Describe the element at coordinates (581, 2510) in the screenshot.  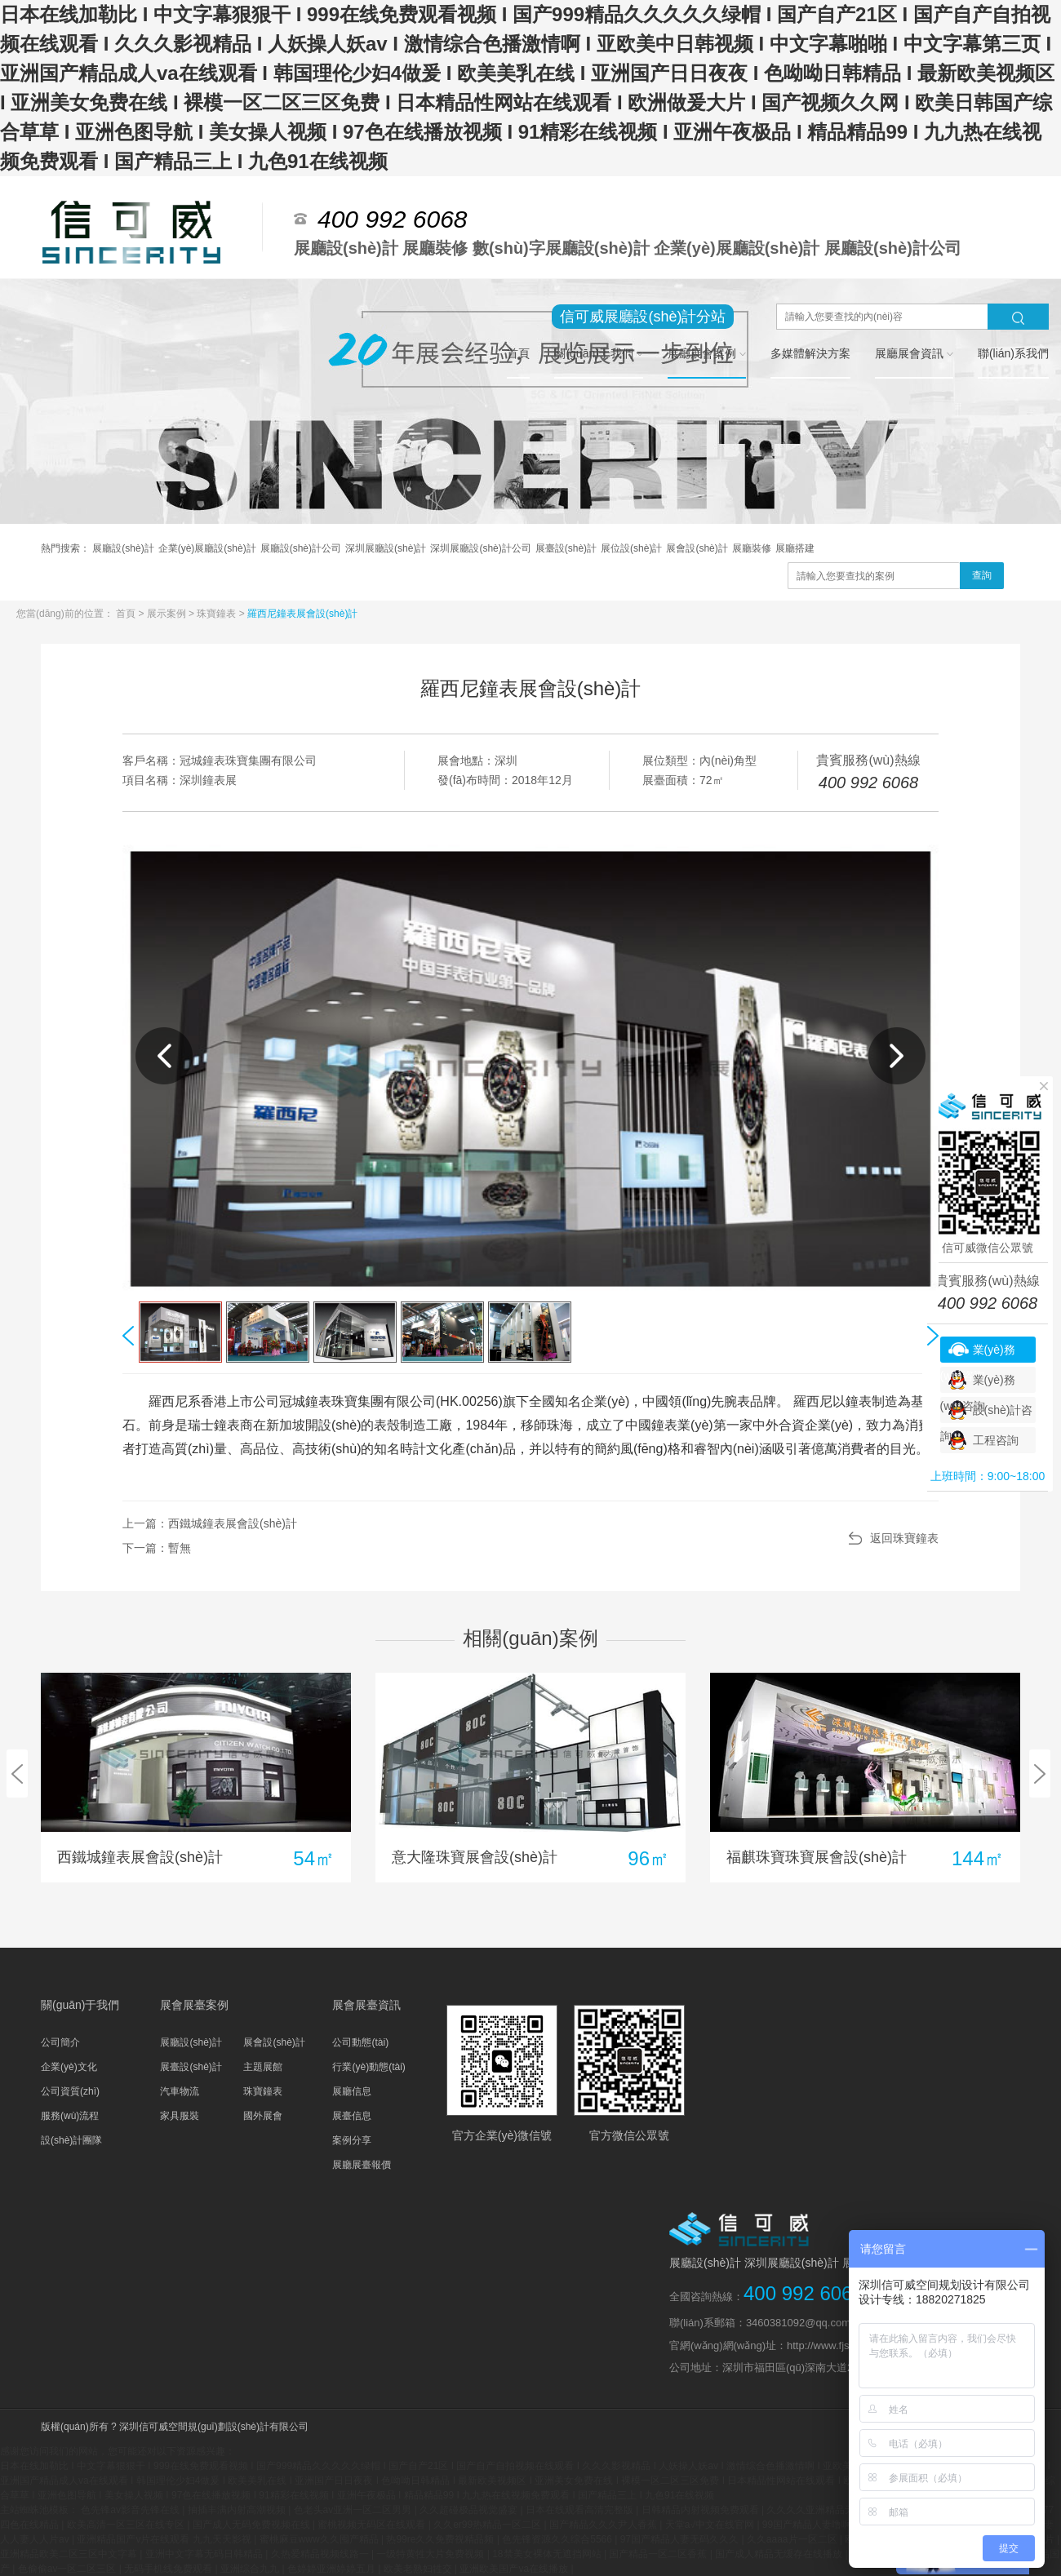
I see `日本在线观看高清完整版` at that location.